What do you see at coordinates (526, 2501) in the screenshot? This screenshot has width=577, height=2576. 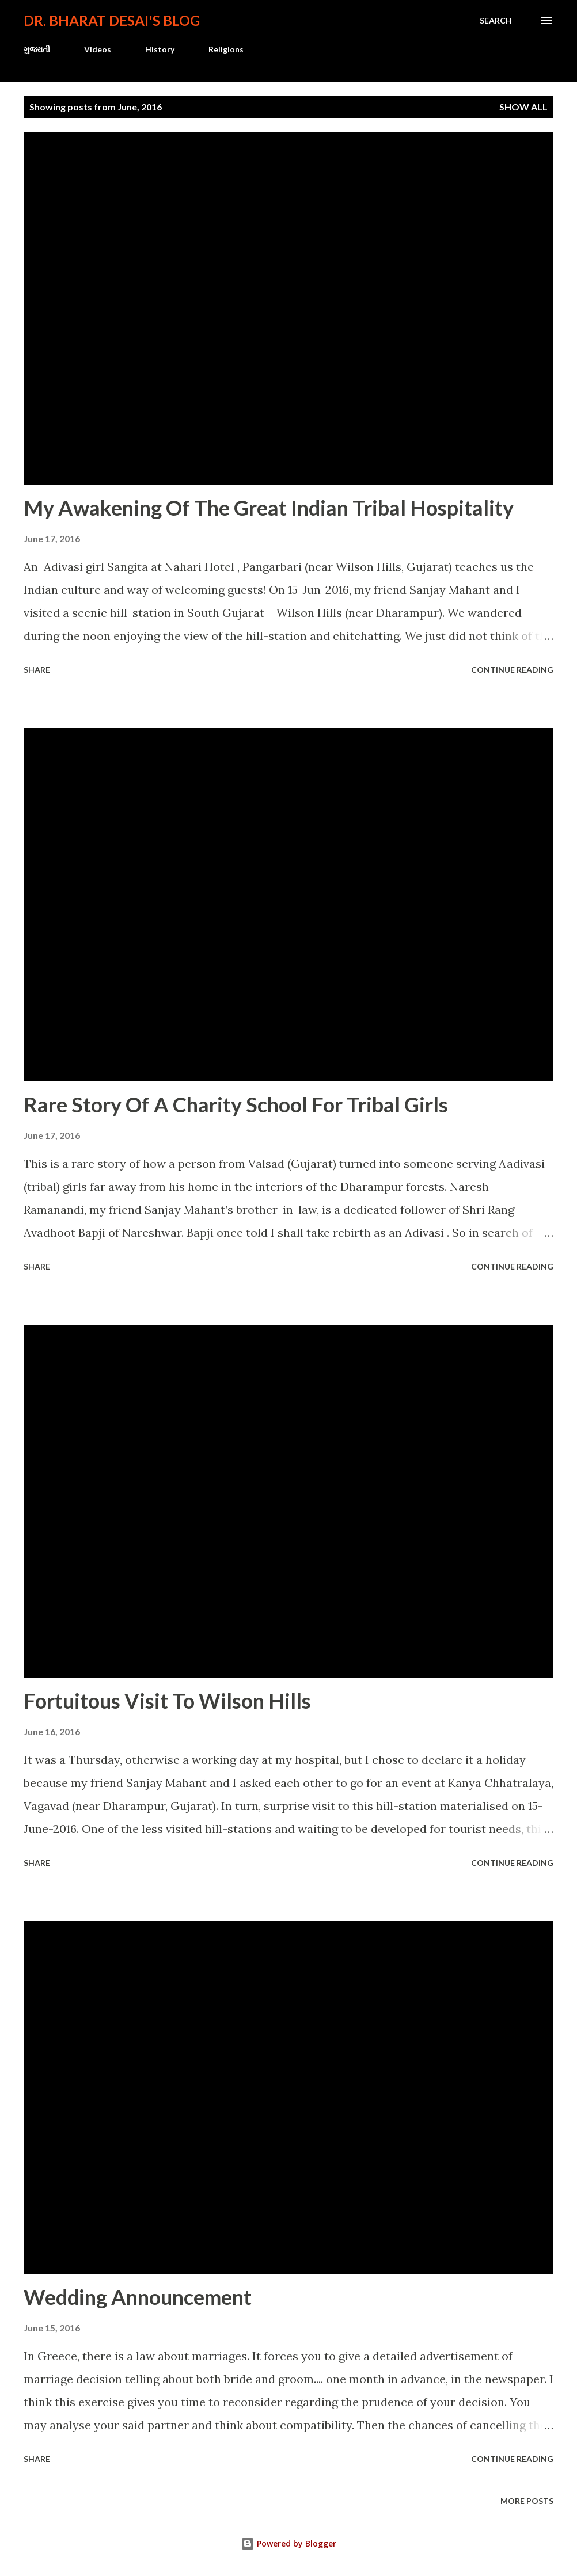 I see `More posts` at bounding box center [526, 2501].